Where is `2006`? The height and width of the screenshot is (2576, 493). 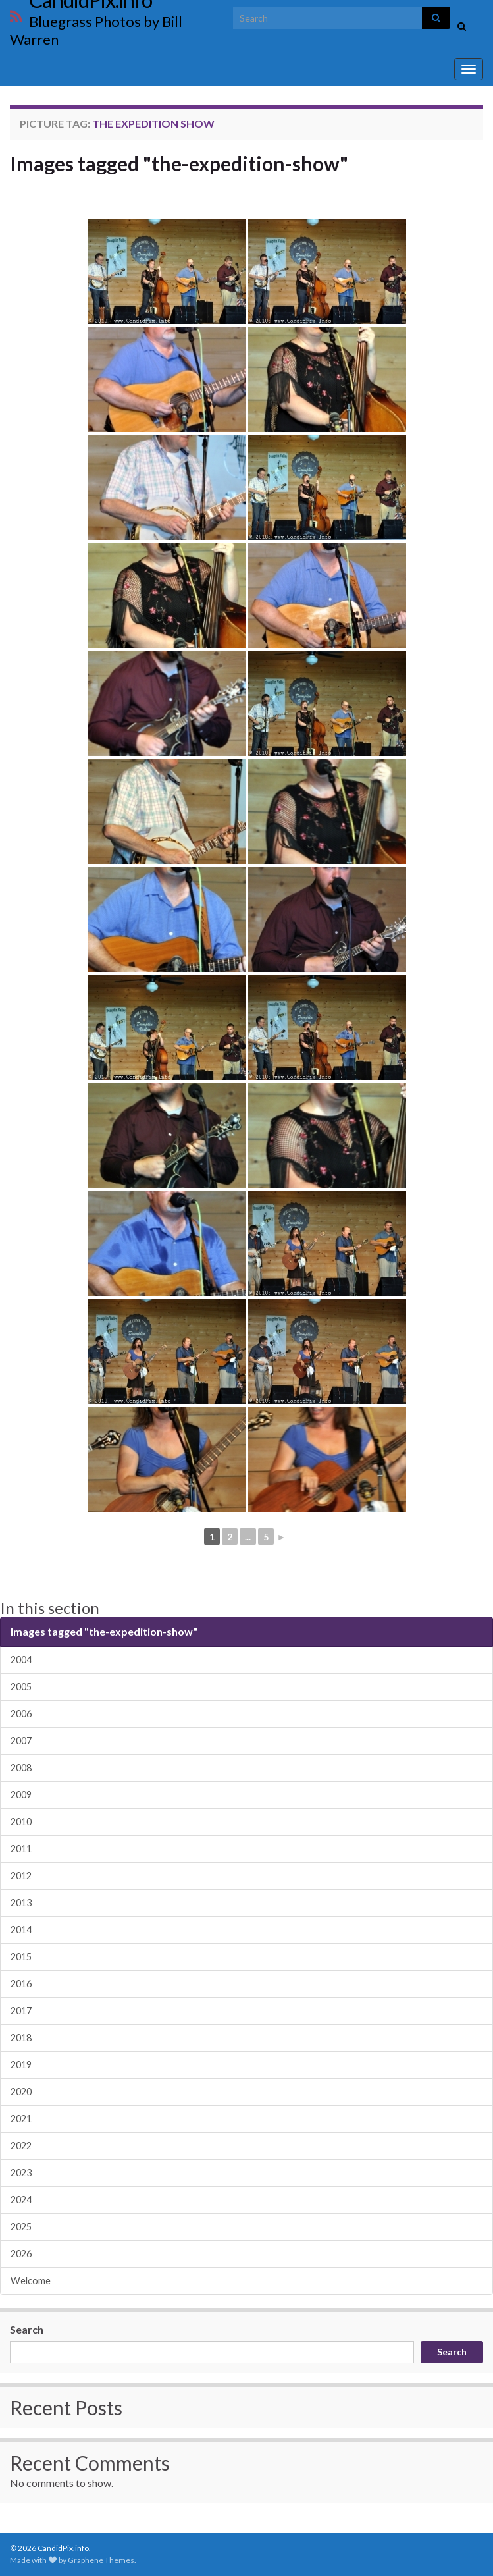 2006 is located at coordinates (21, 1713).